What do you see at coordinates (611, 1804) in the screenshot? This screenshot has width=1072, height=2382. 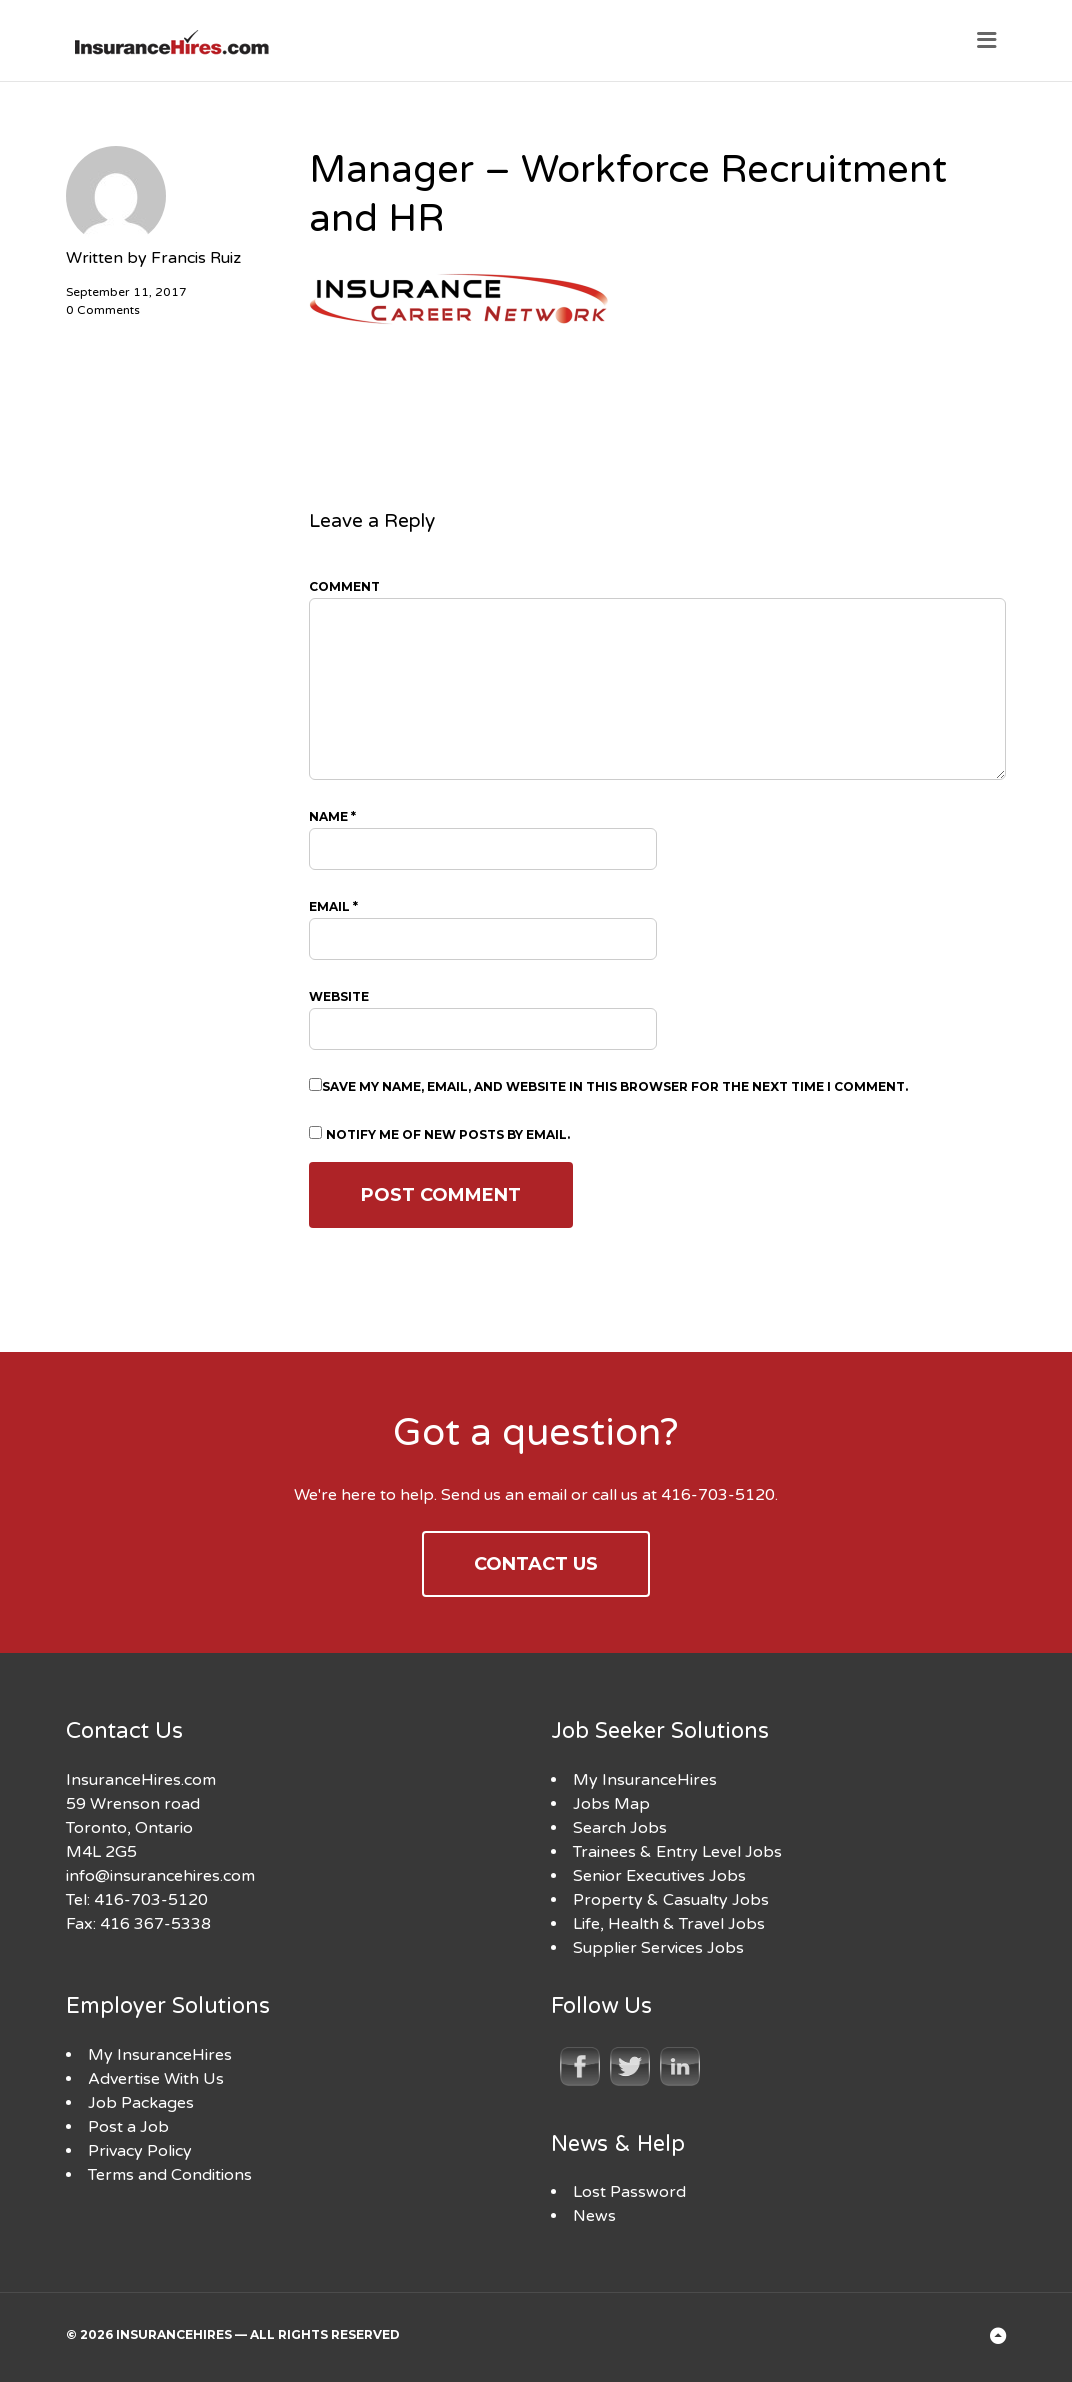 I see `Jobs Map` at bounding box center [611, 1804].